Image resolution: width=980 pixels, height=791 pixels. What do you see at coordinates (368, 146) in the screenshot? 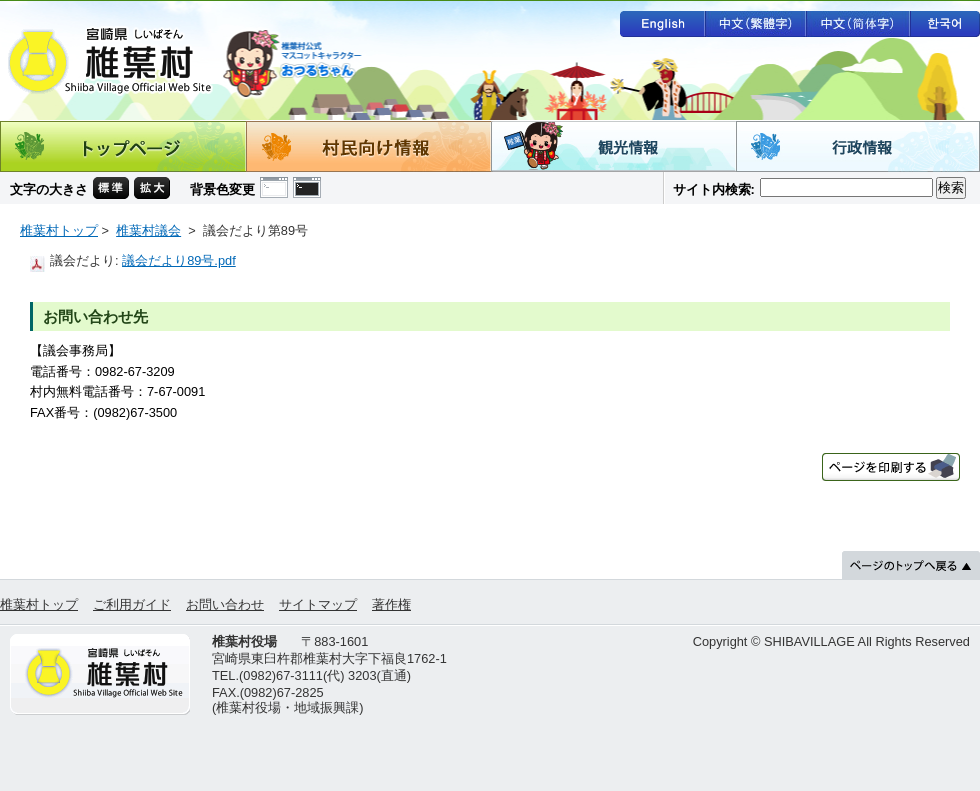
I see `村民向け情報` at bounding box center [368, 146].